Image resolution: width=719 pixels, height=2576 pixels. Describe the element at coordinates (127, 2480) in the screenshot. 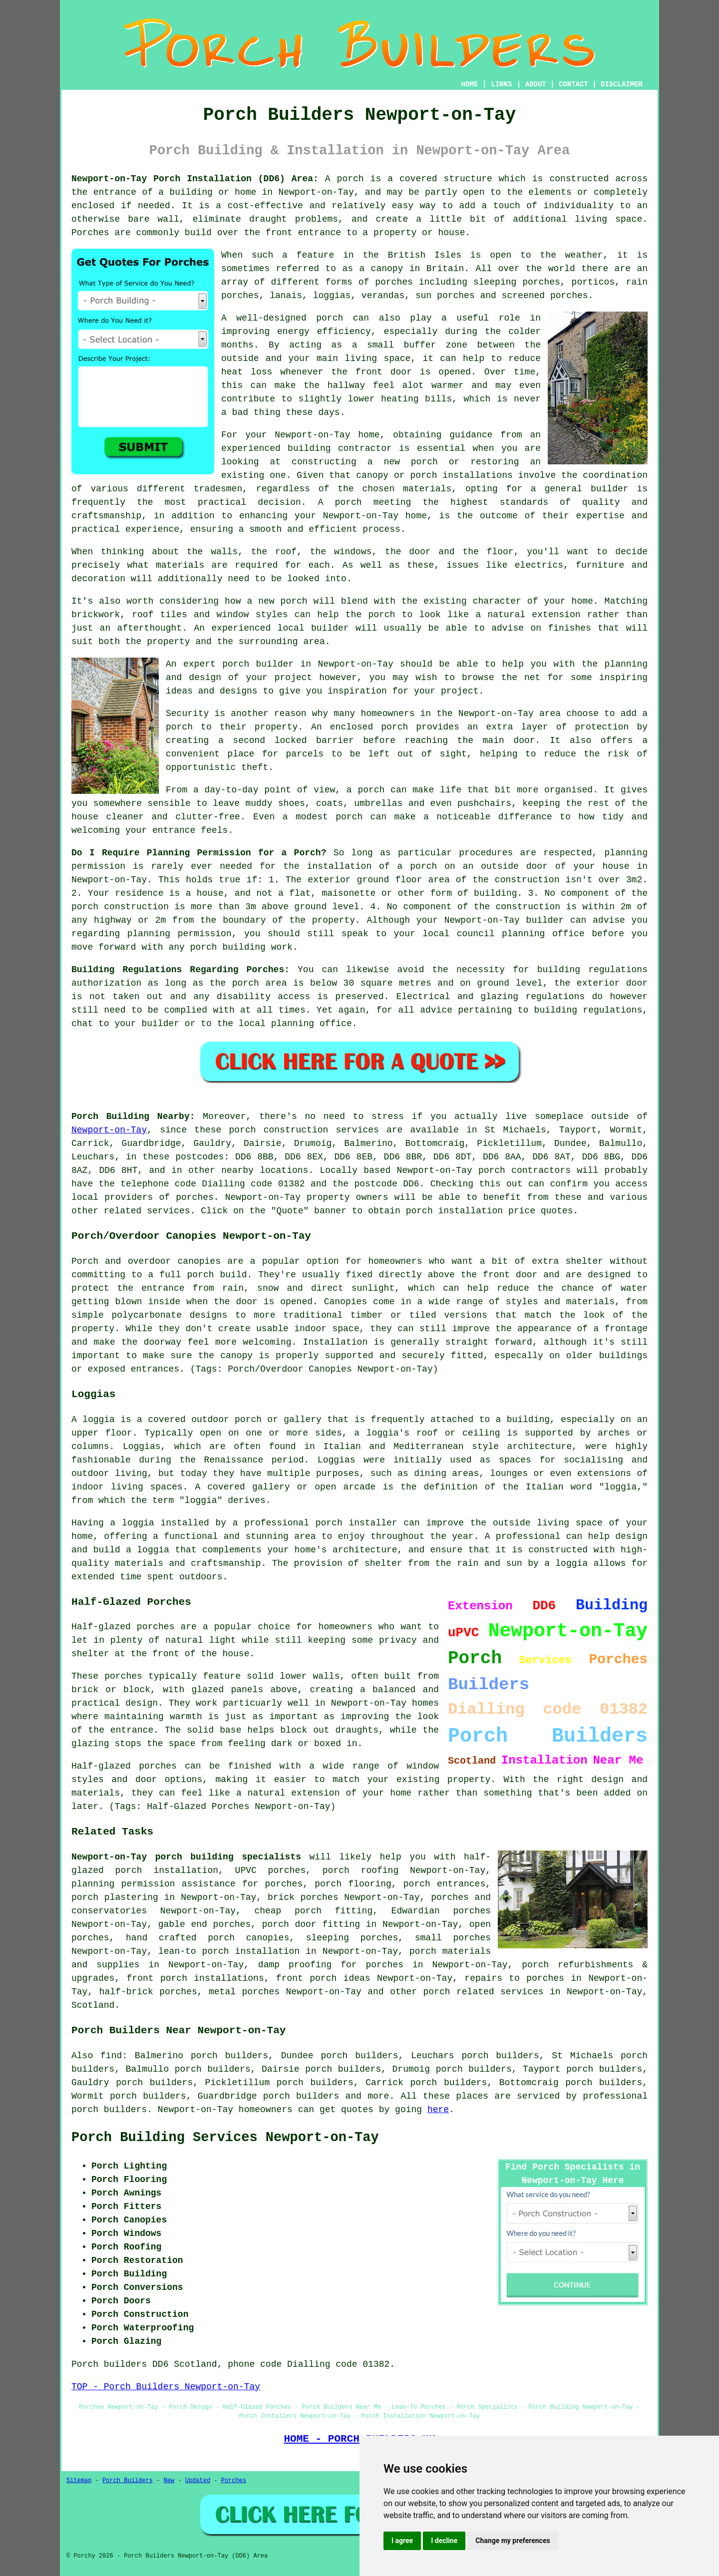

I see `Porch Builders` at that location.